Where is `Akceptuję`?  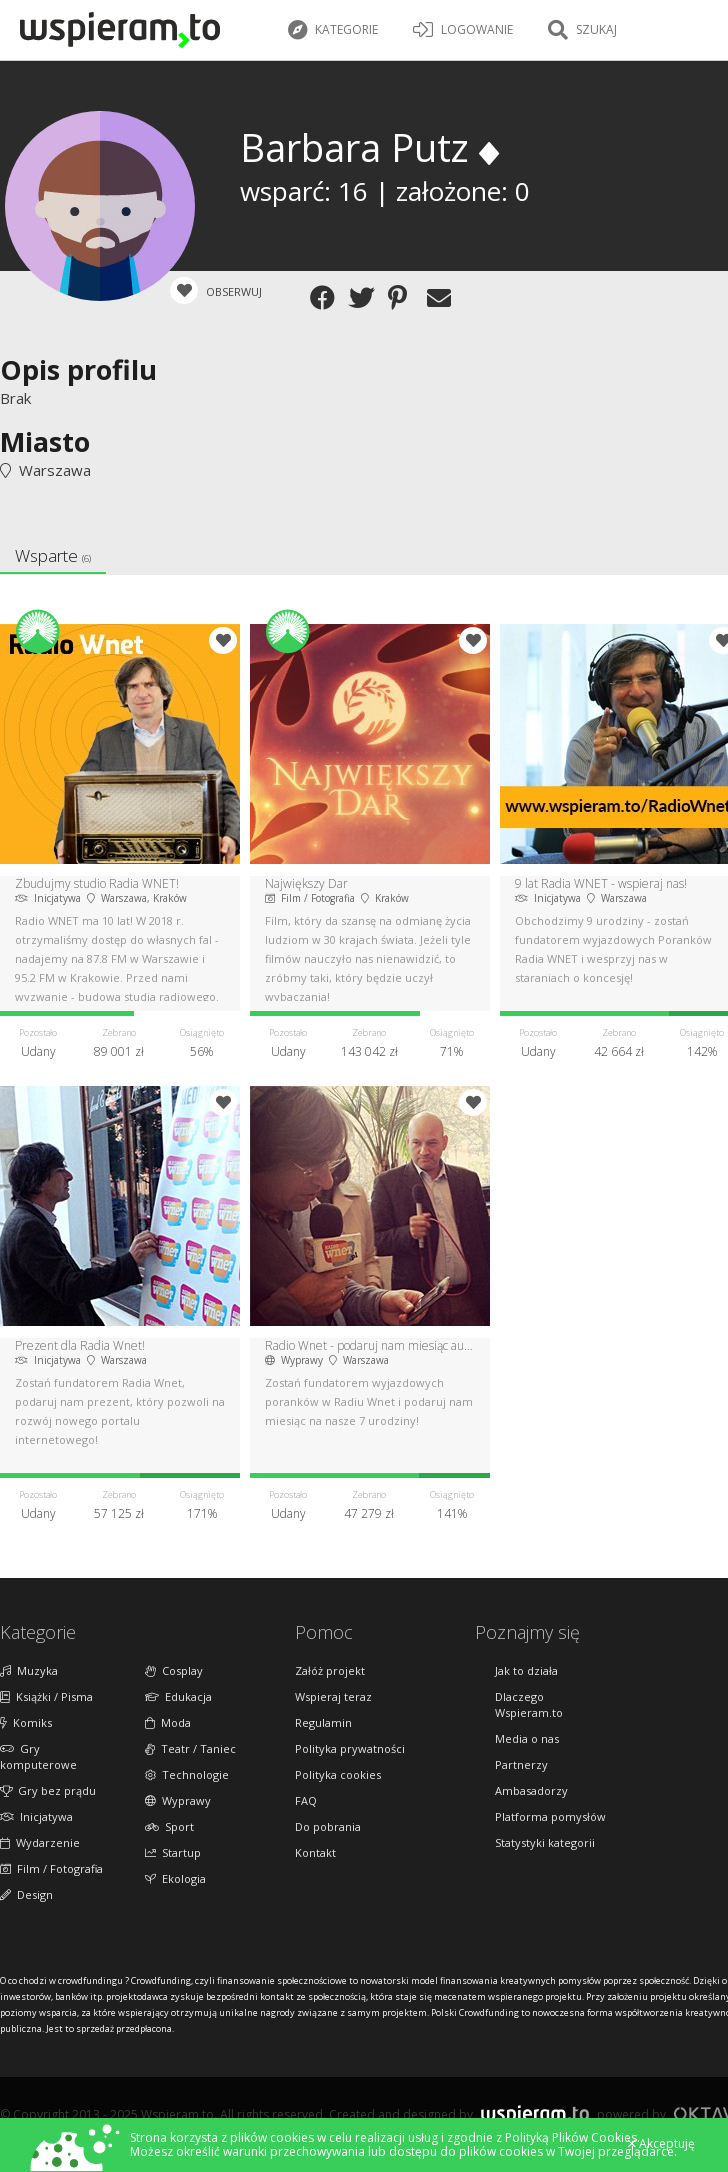
Akceptuję is located at coordinates (661, 2144).